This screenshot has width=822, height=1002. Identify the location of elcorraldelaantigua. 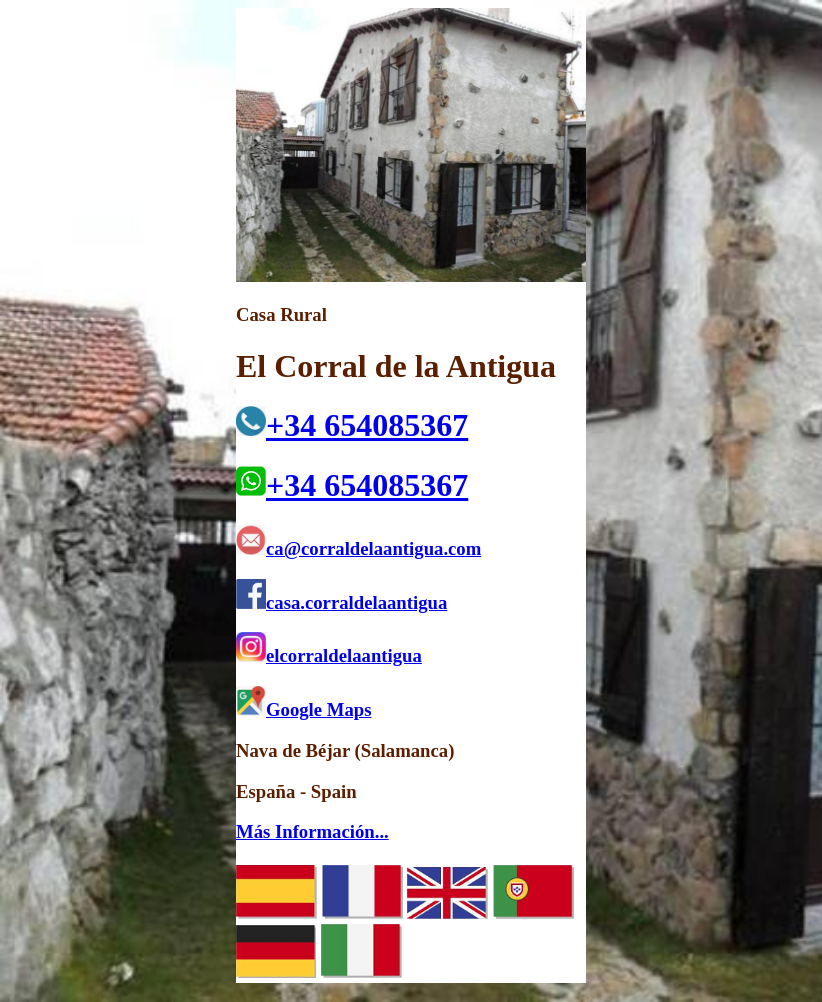
(329, 655).